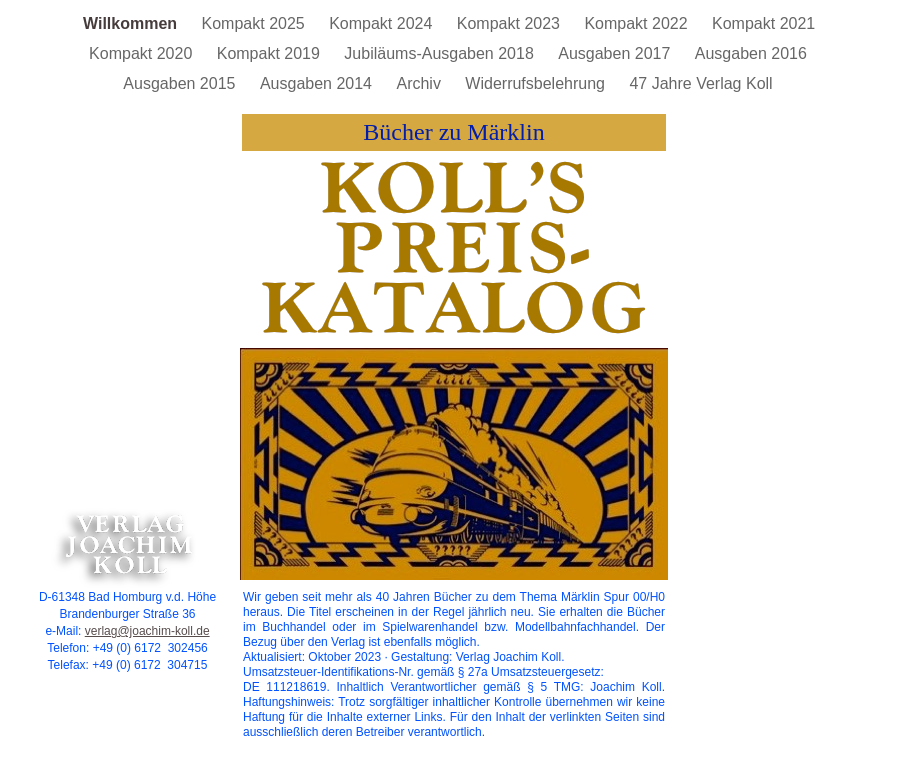 Image resolution: width=900 pixels, height=769 pixels. I want to click on Willkommen, so click(132, 23).